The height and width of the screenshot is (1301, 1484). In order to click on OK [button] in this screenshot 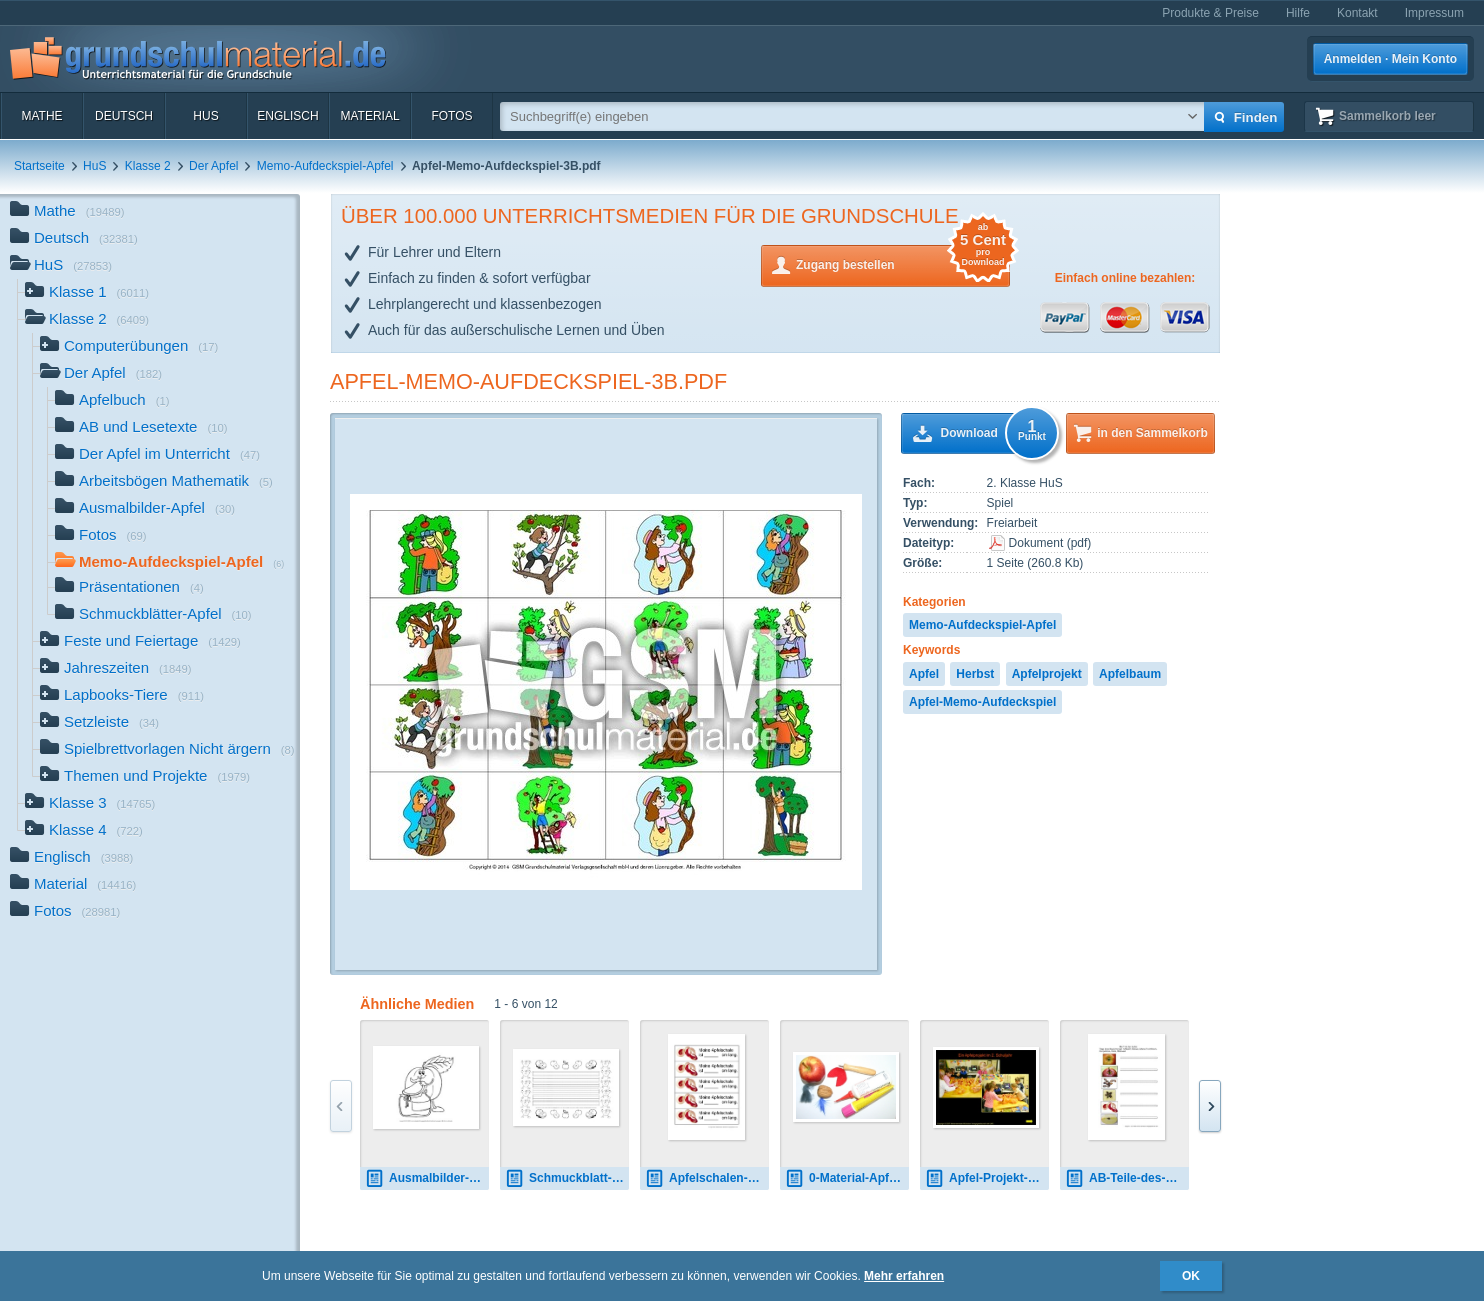, I will do `click(1191, 1276)`.